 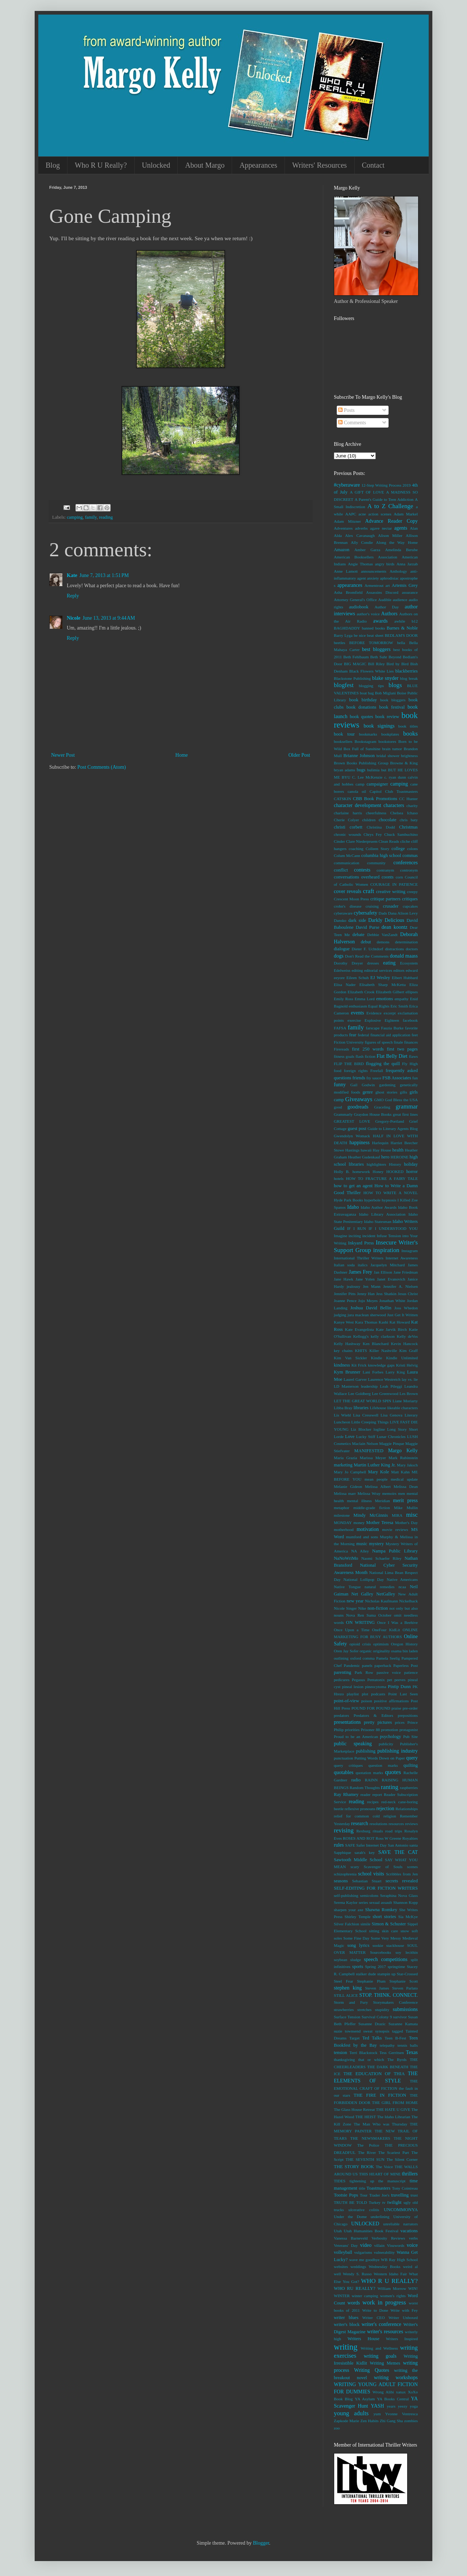 What do you see at coordinates (342, 2296) in the screenshot?
I see `WINTER` at bounding box center [342, 2296].